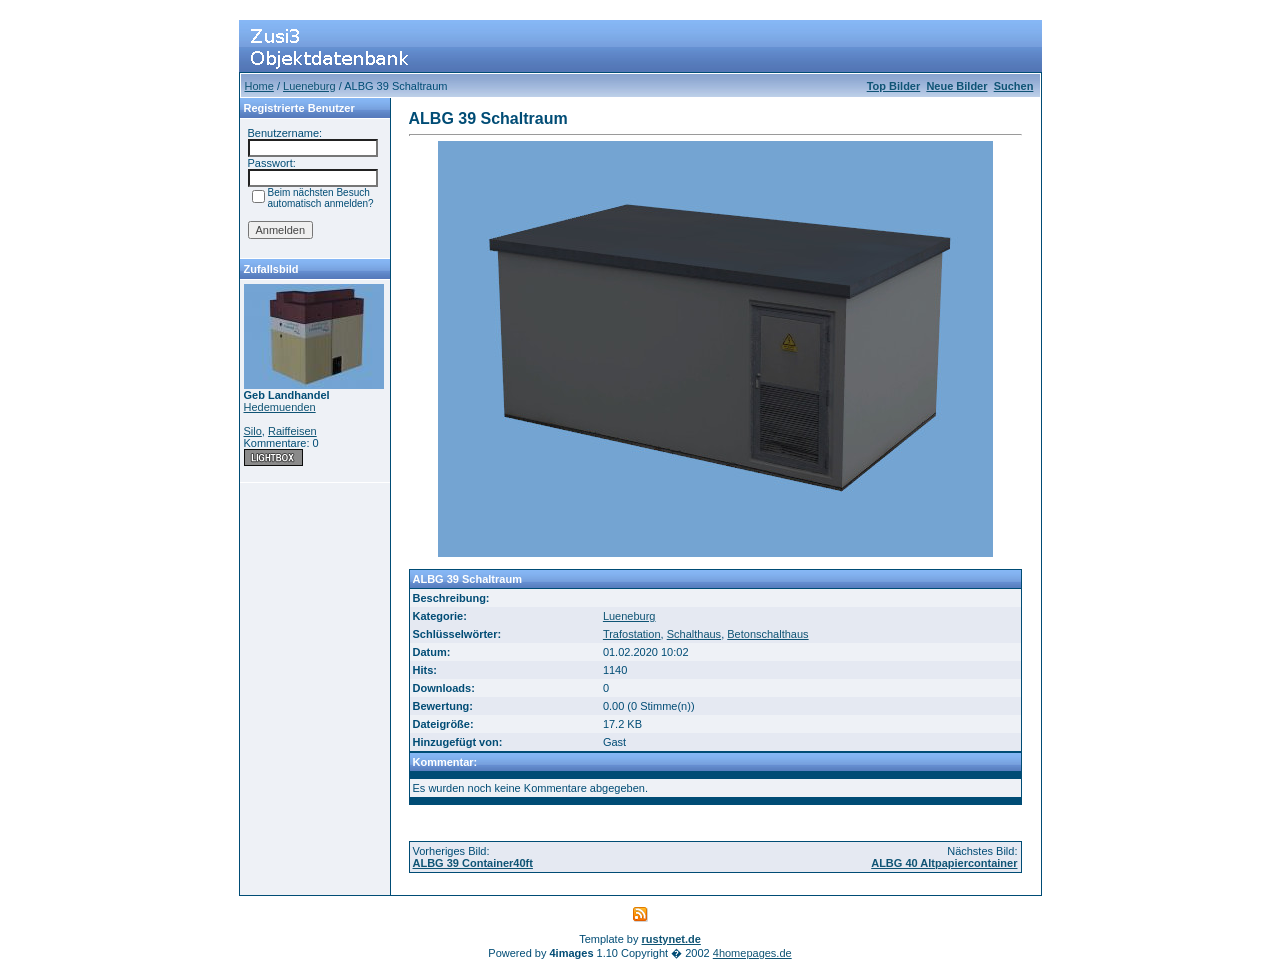 The image size is (1280, 971). What do you see at coordinates (752, 953) in the screenshot?
I see `4homepages.de` at bounding box center [752, 953].